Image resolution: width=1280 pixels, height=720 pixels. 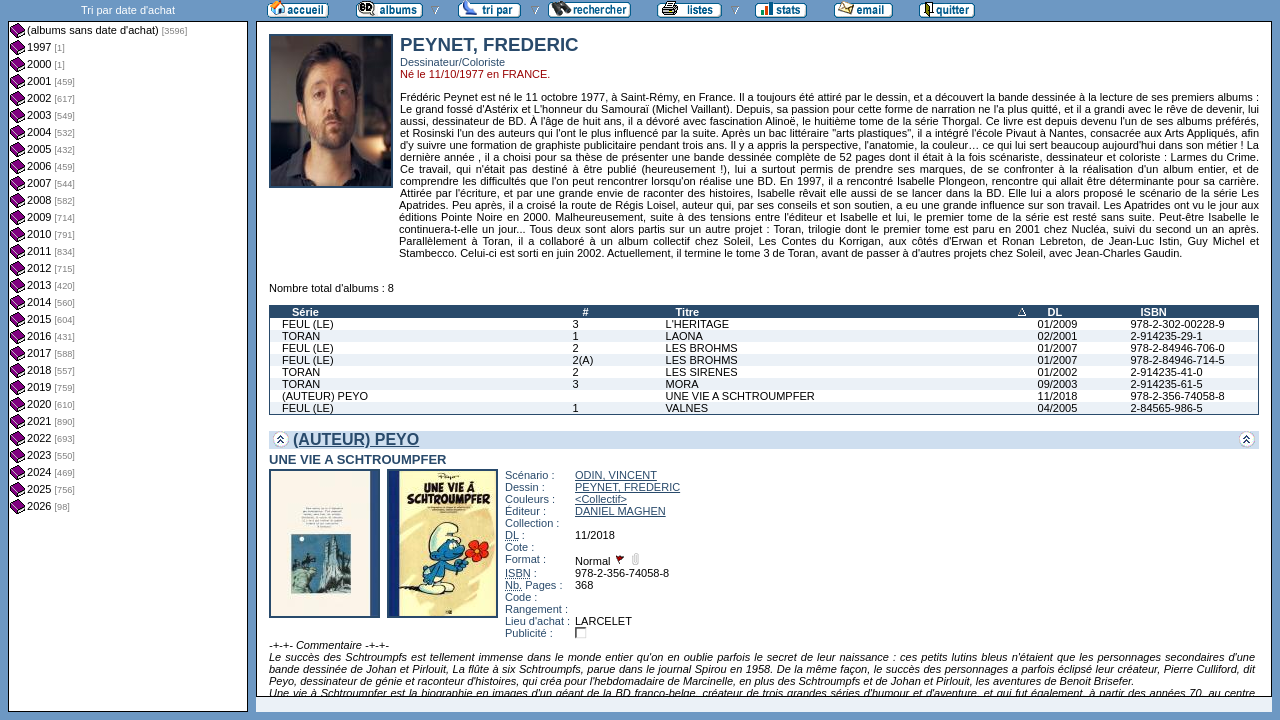 I want to click on Titre, so click(x=688, y=312).